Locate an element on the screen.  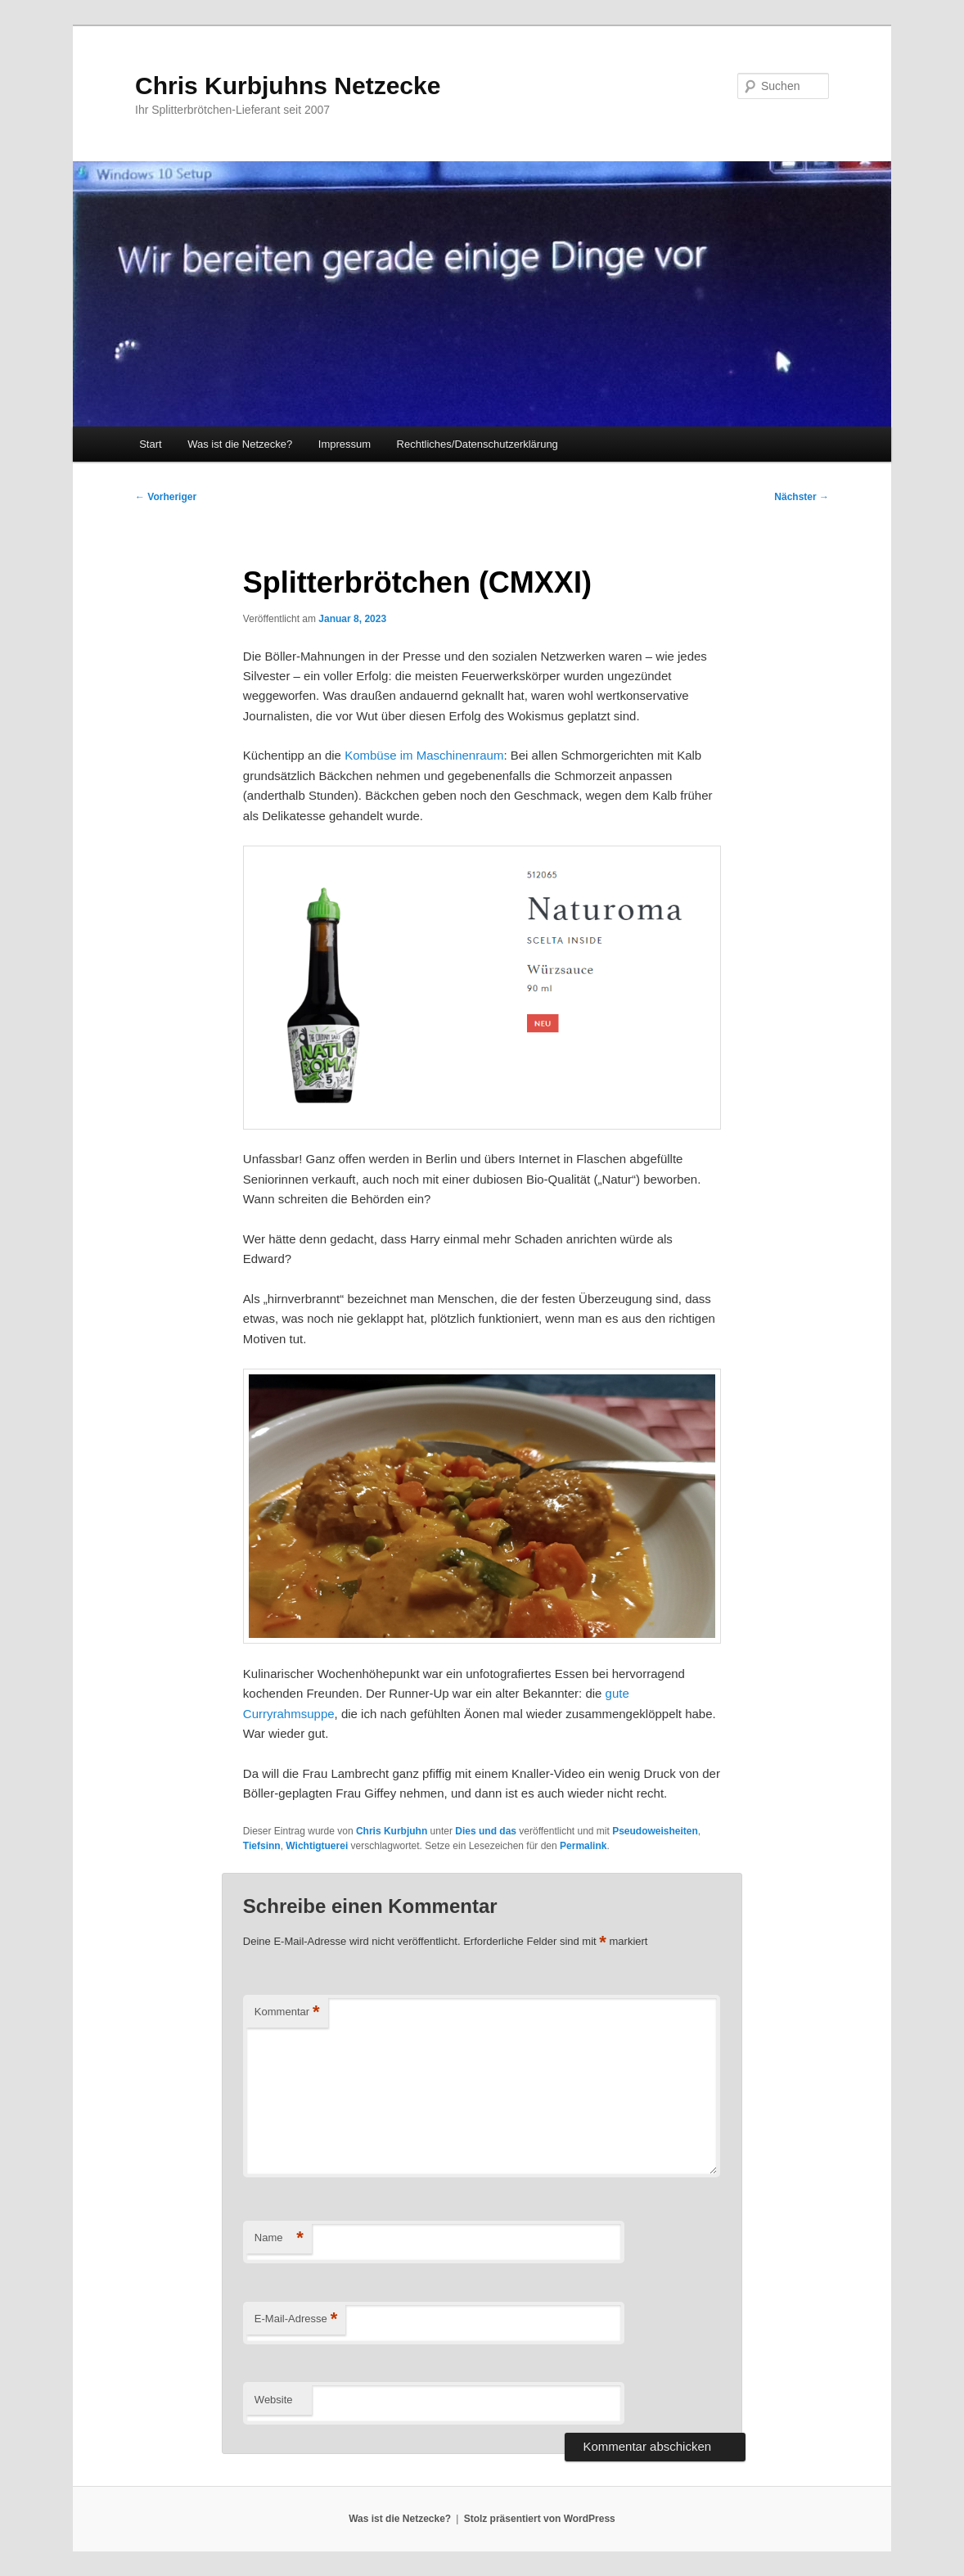
E-Mail-Adresse is located at coordinates (296, 2319).